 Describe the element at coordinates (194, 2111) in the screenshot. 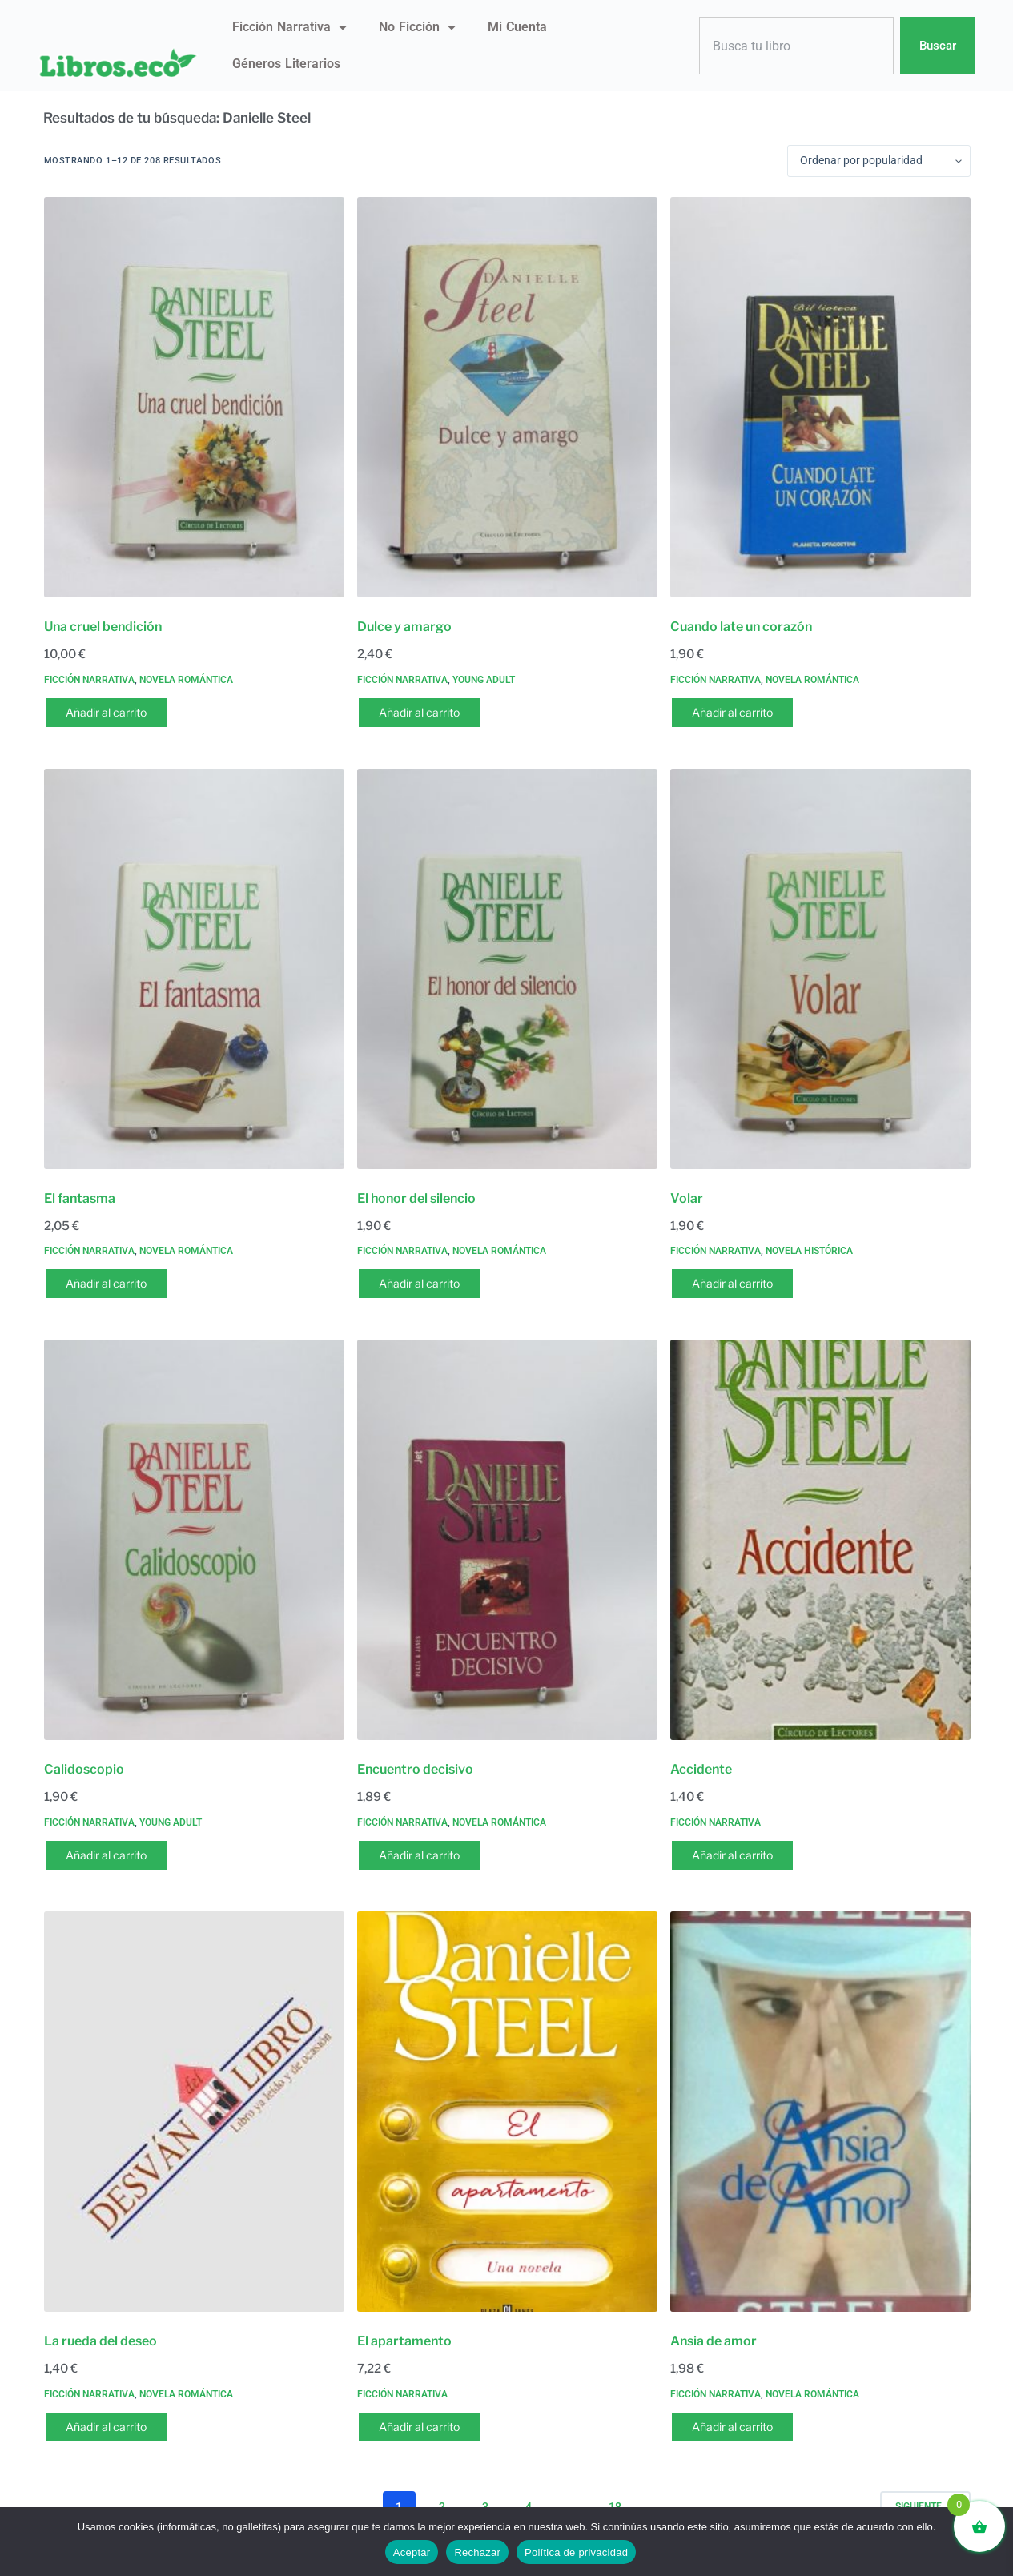

I see `[La rueda del deseo]` at that location.